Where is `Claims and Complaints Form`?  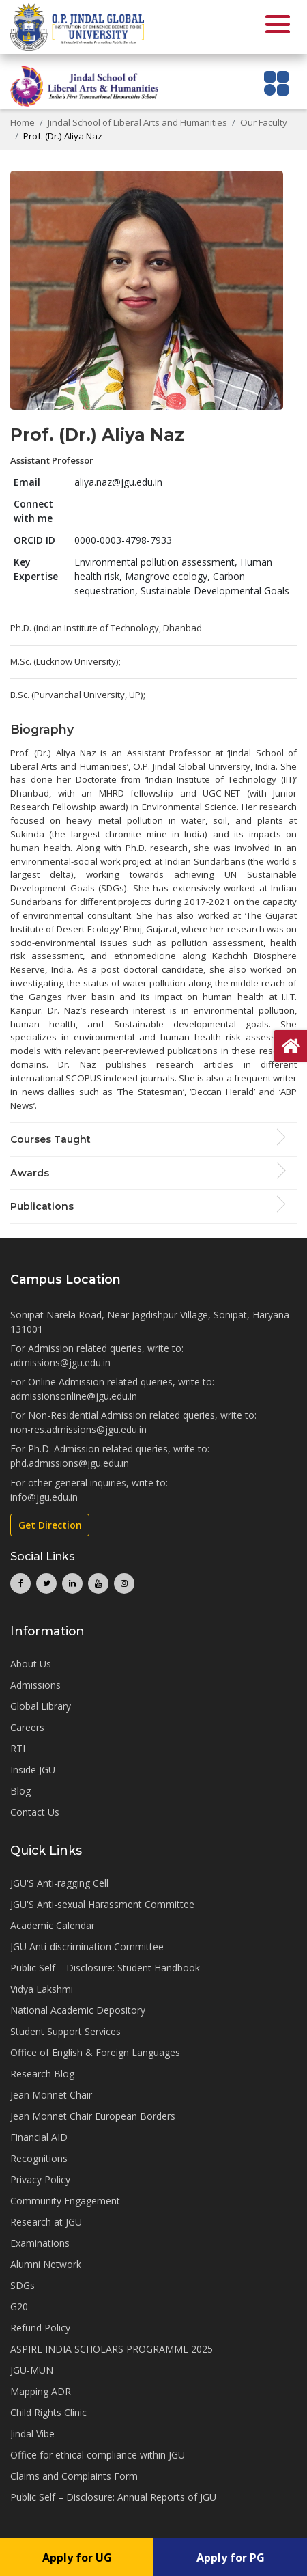
Claims and Complaints Form is located at coordinates (74, 2475).